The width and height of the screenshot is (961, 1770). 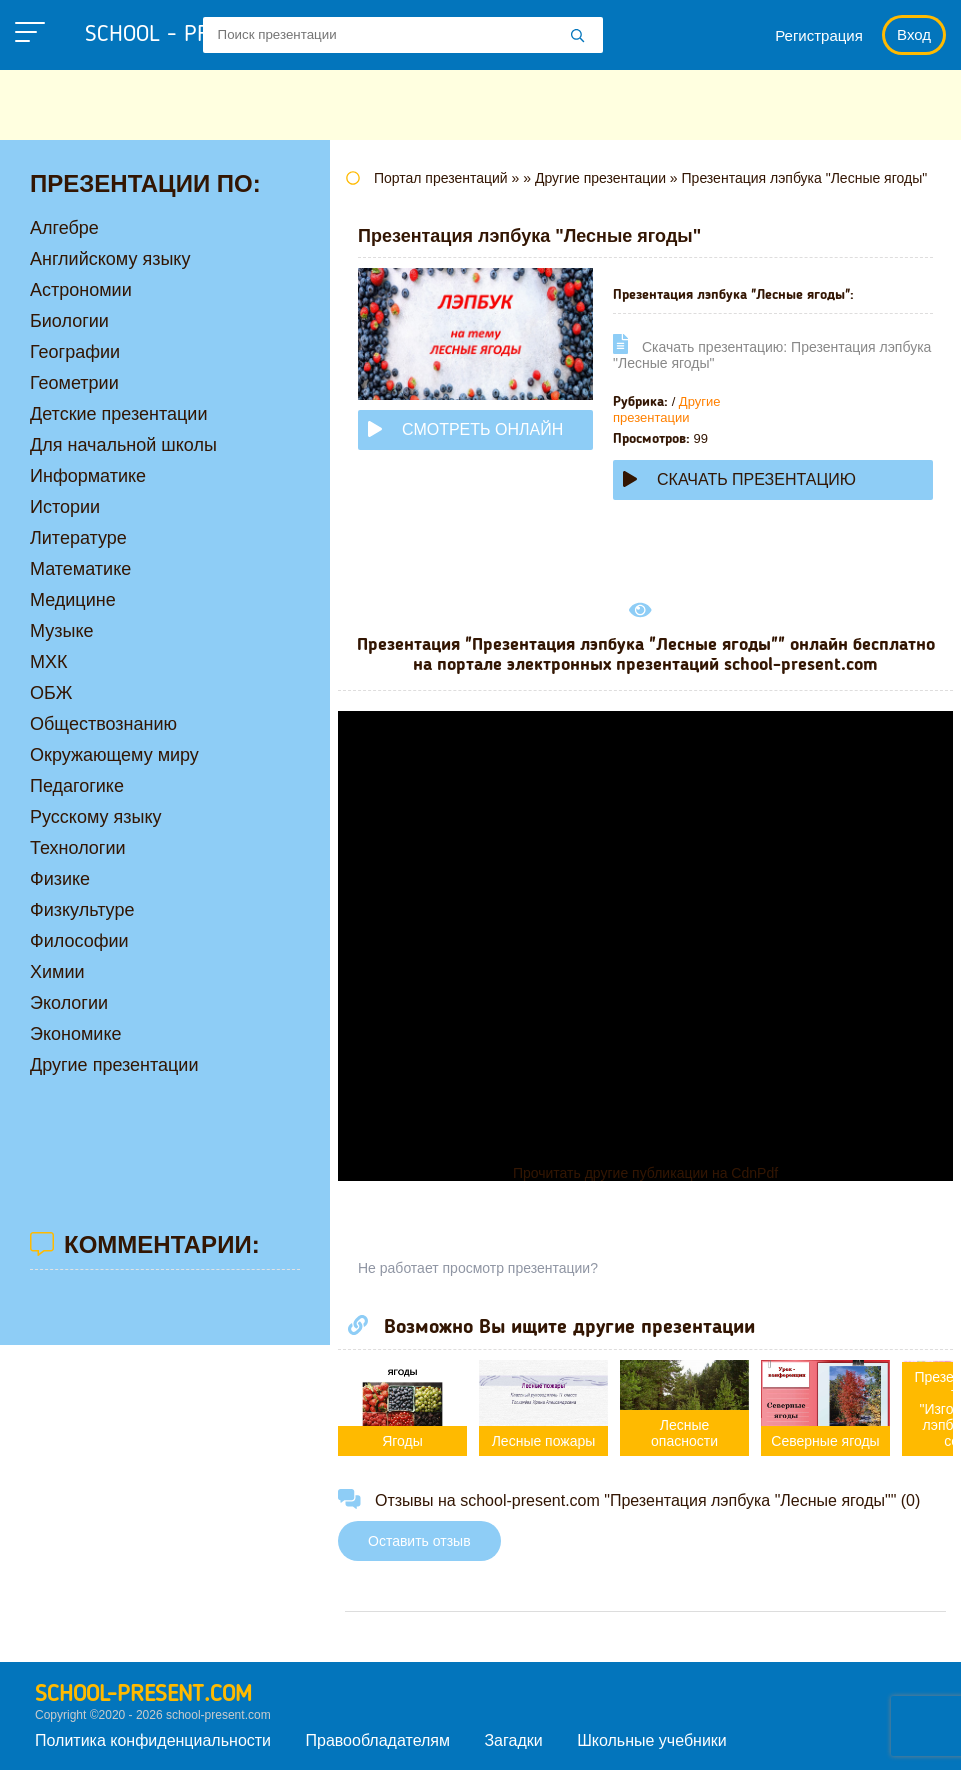 What do you see at coordinates (95, 817) in the screenshot?
I see `Русскому языку` at bounding box center [95, 817].